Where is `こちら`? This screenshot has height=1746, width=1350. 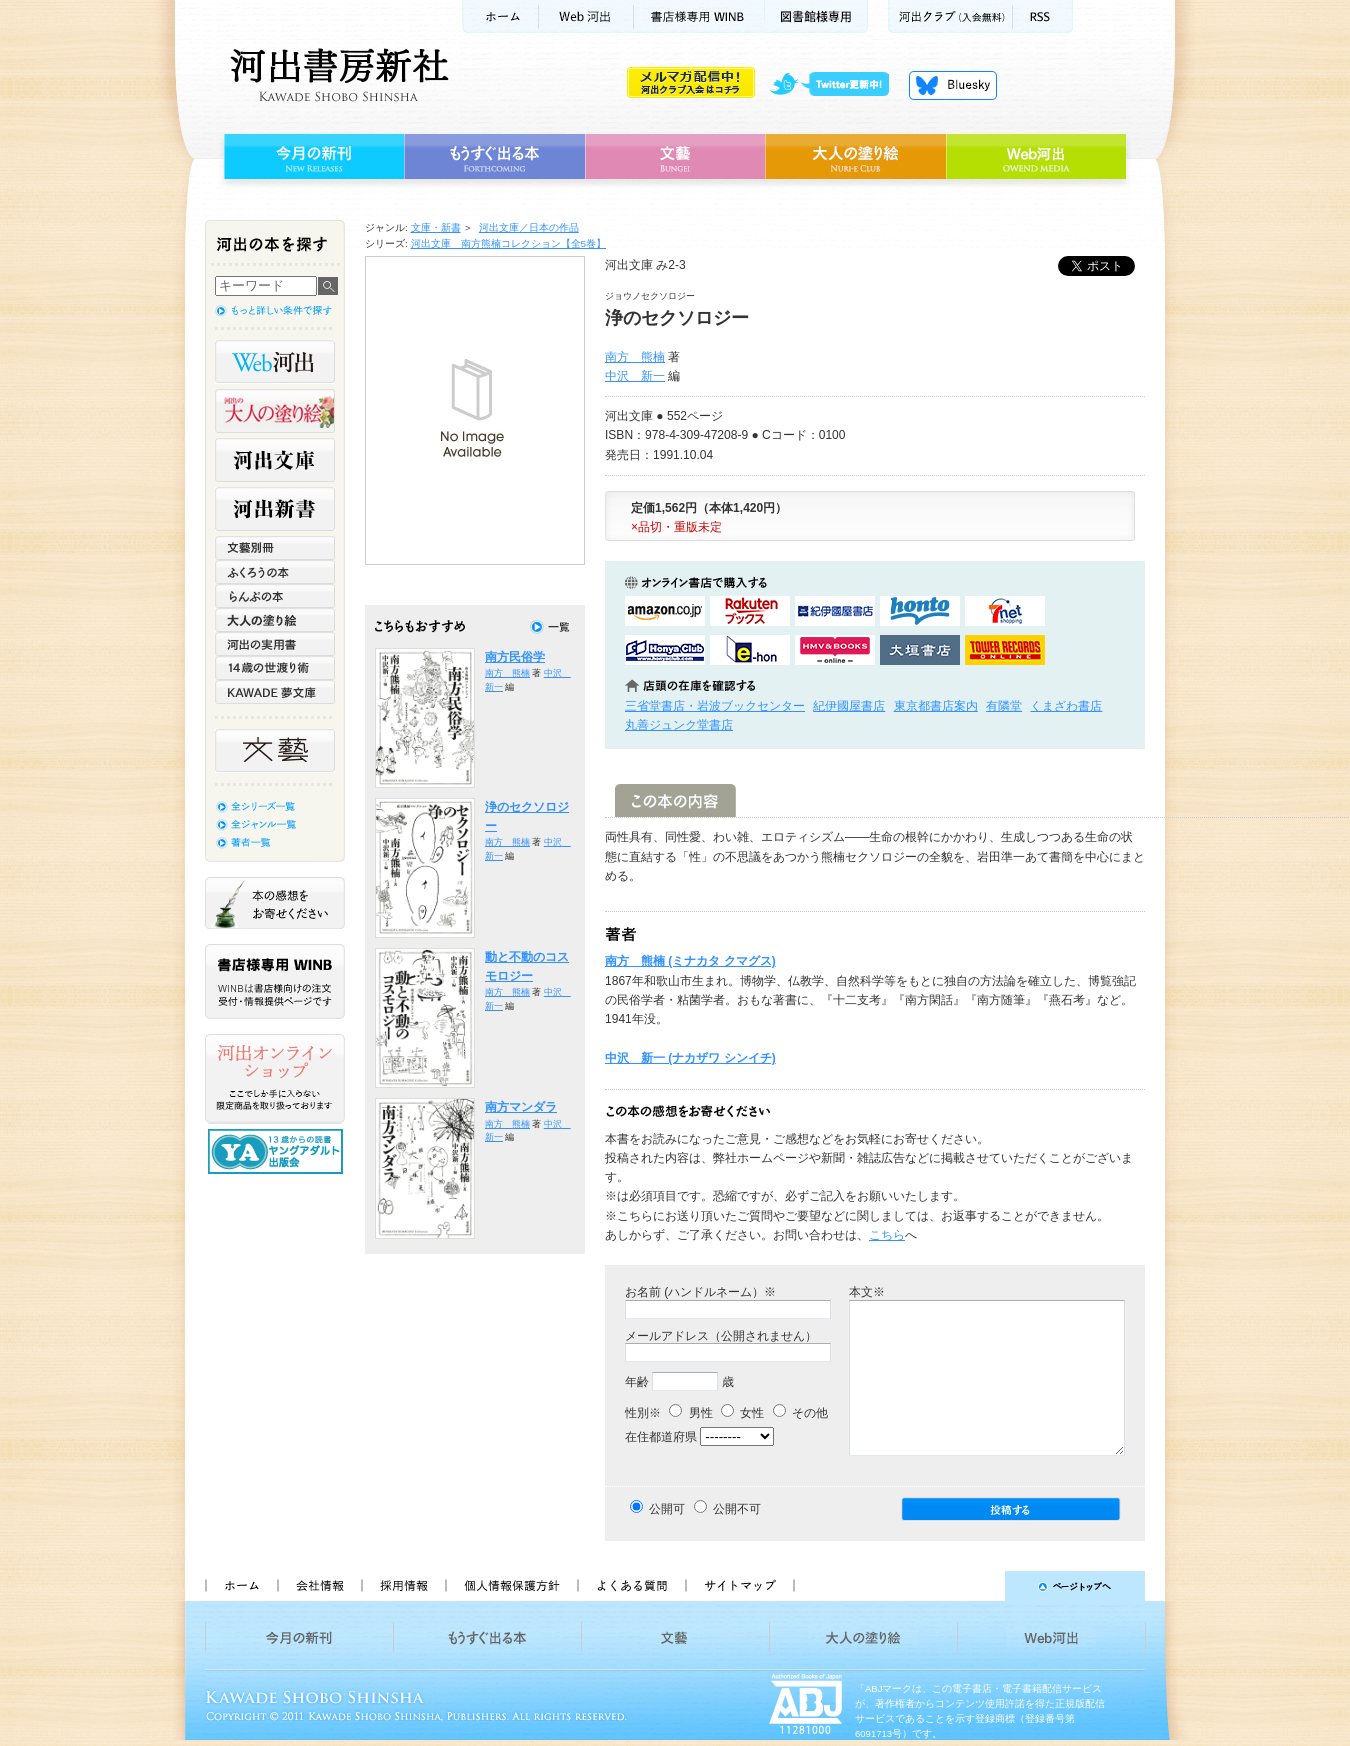 こちら is located at coordinates (887, 1235).